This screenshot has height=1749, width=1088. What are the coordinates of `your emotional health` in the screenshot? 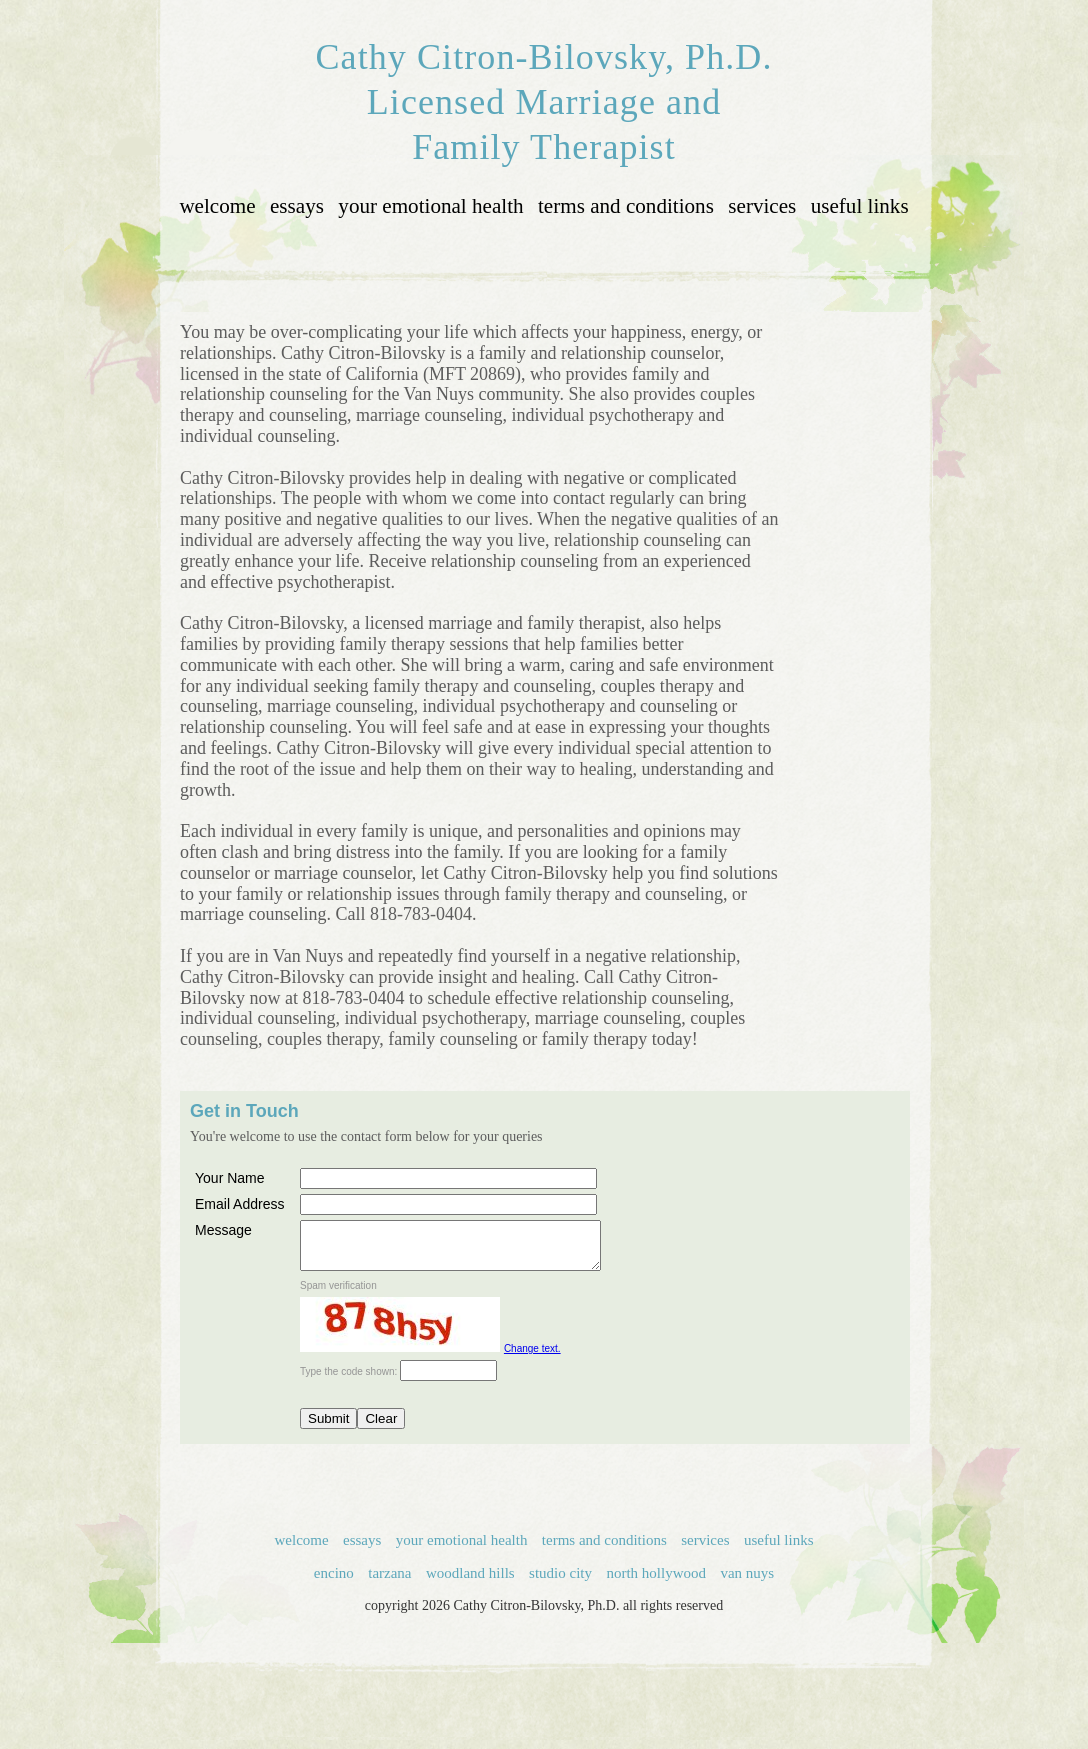 It's located at (430, 206).